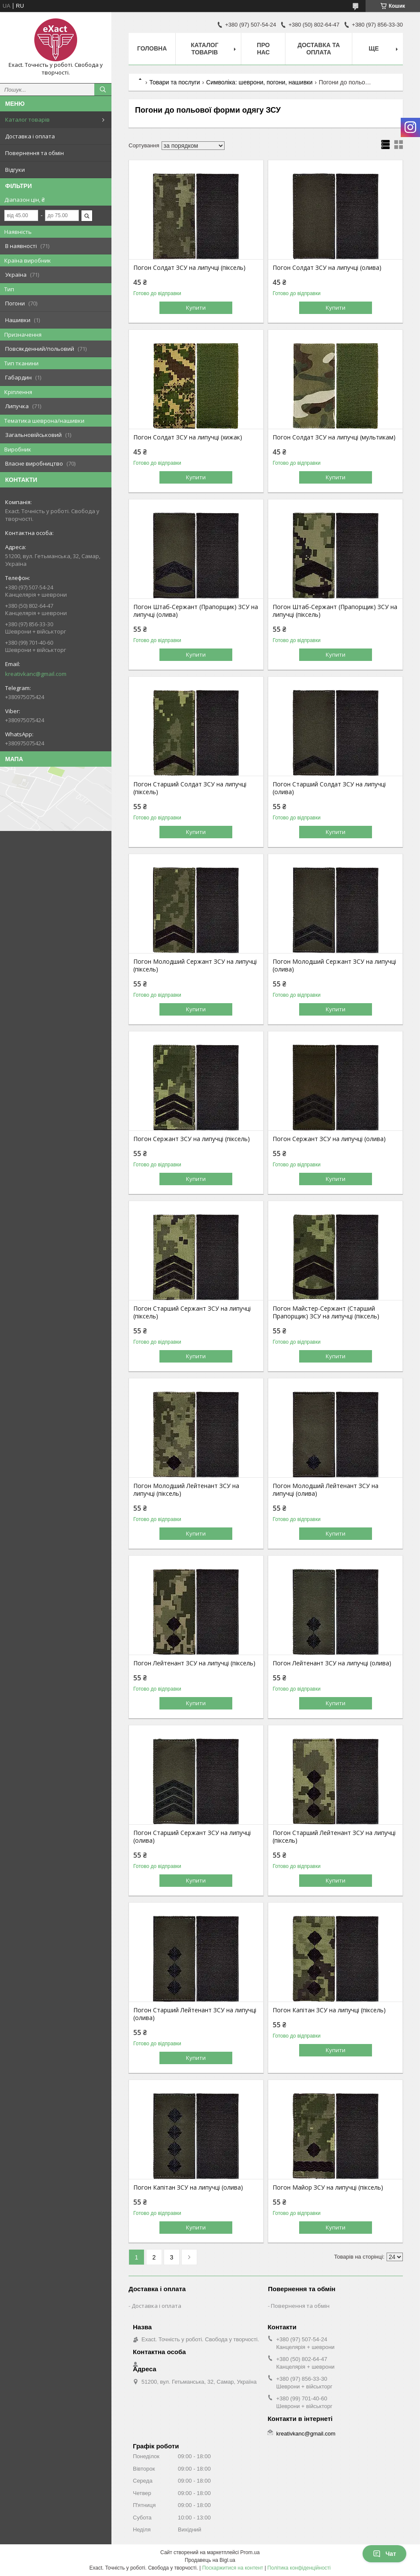  I want to click on Погон Молодший Сержант ЗСУ на липучці (олива), so click(334, 965).